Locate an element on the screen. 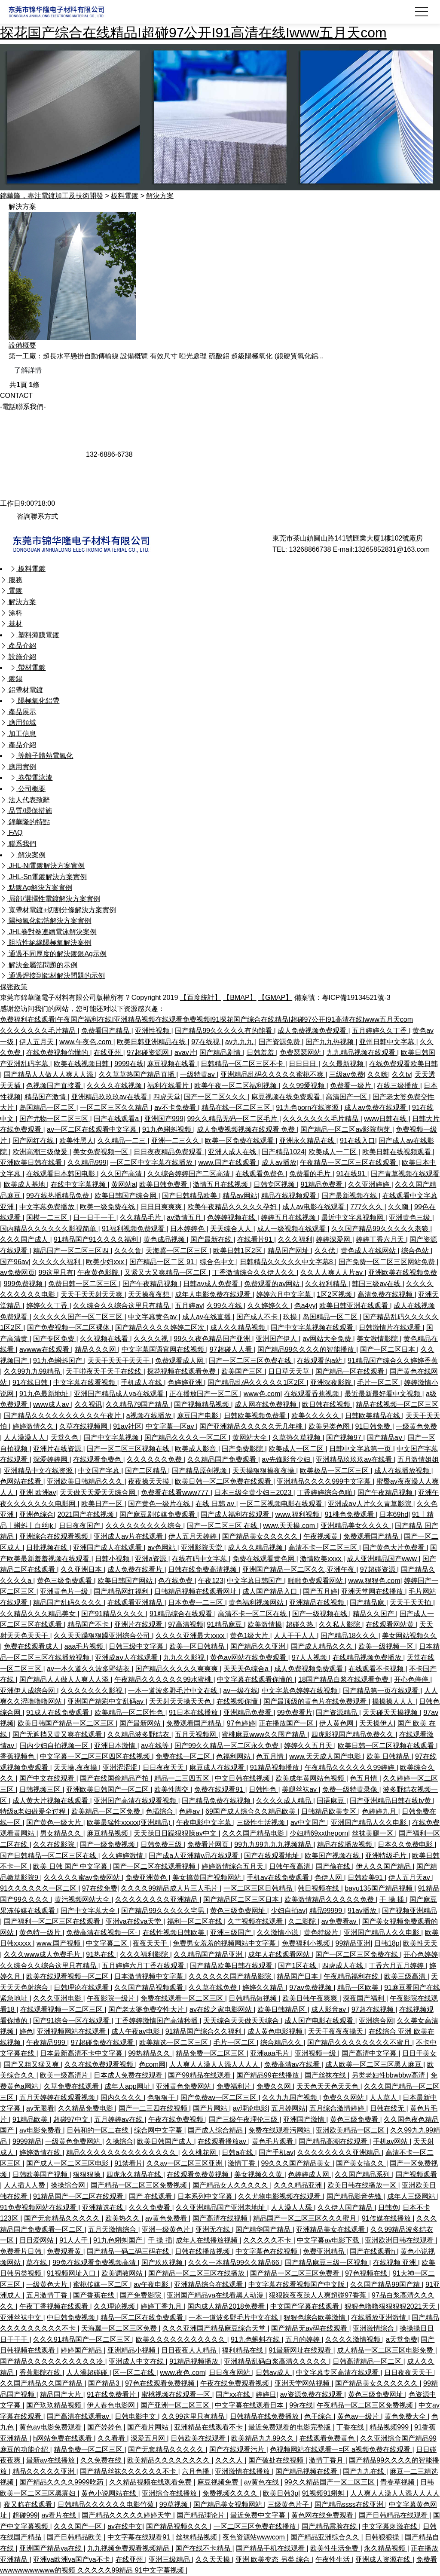 The height and width of the screenshot is (2576, 440). 久久精品波多野结衣 is located at coordinates (139, 1734).